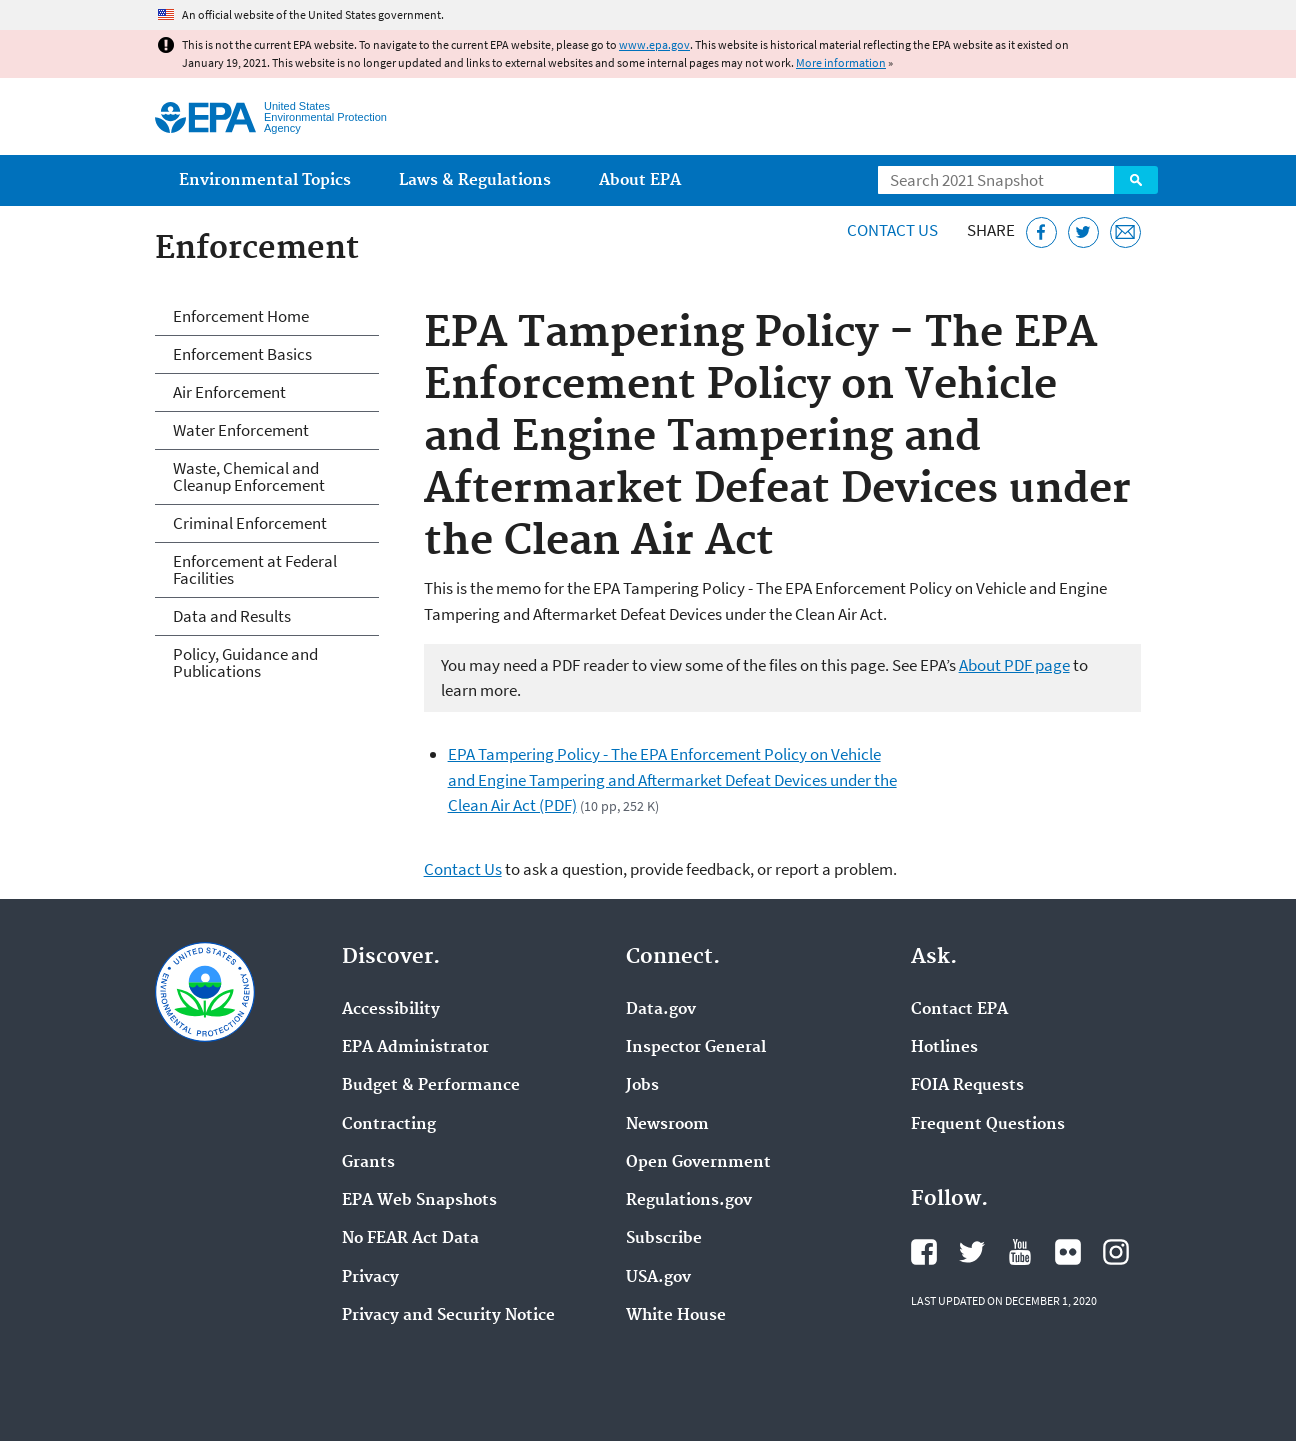  What do you see at coordinates (419, 1201) in the screenshot?
I see `EPA Web Snapshots` at bounding box center [419, 1201].